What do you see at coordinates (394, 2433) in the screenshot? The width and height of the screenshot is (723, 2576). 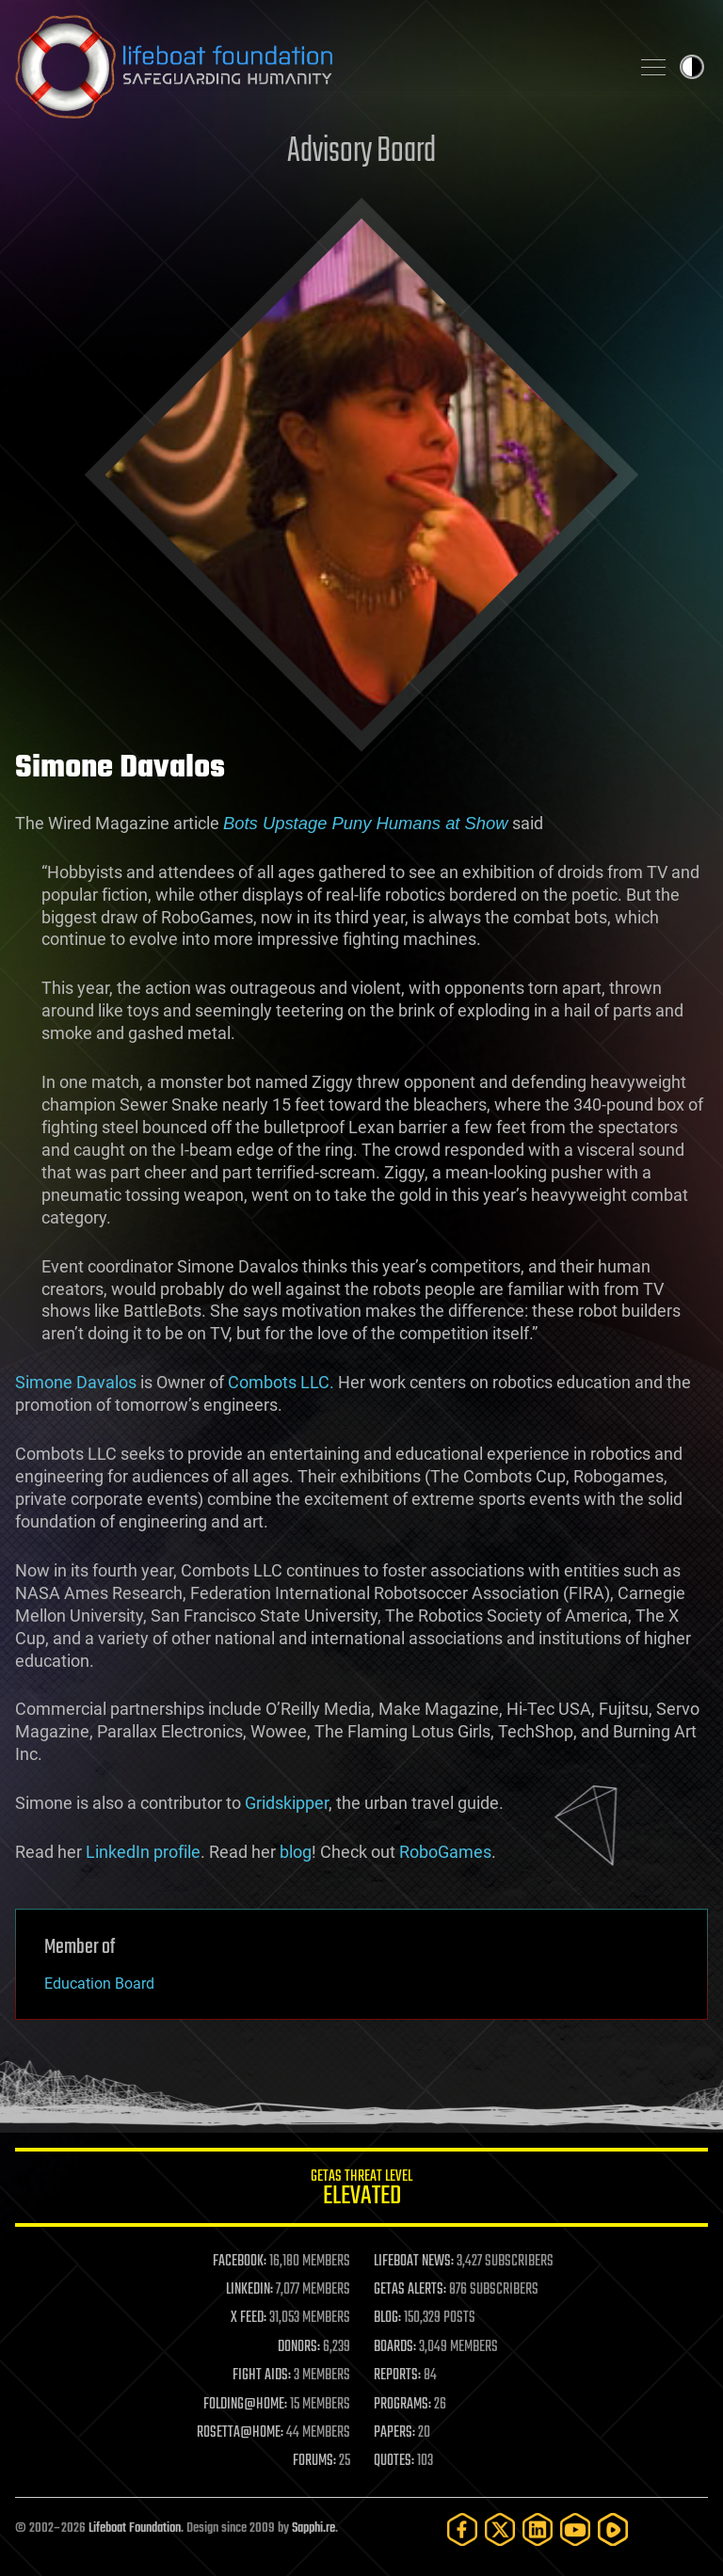 I see `PAPERS:` at bounding box center [394, 2433].